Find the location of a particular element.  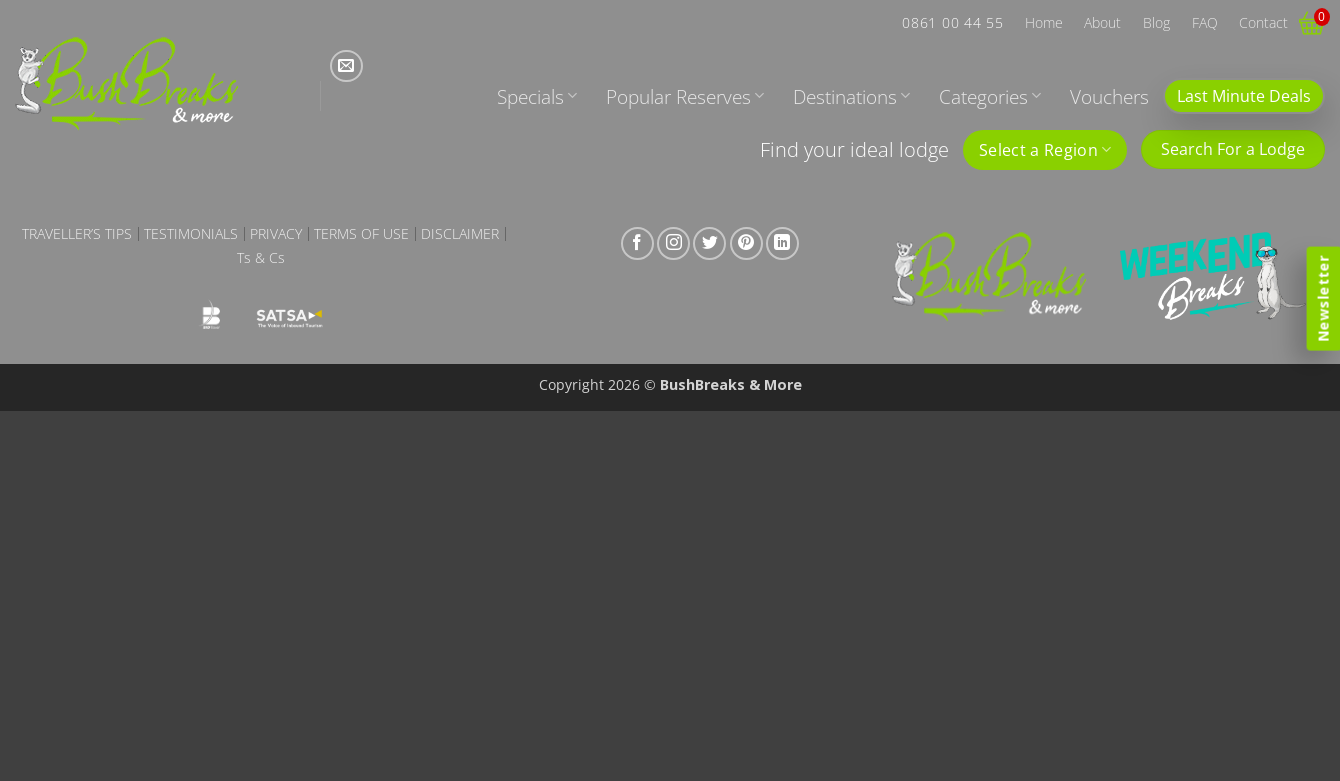

Ts & Cs is located at coordinates (261, 258).